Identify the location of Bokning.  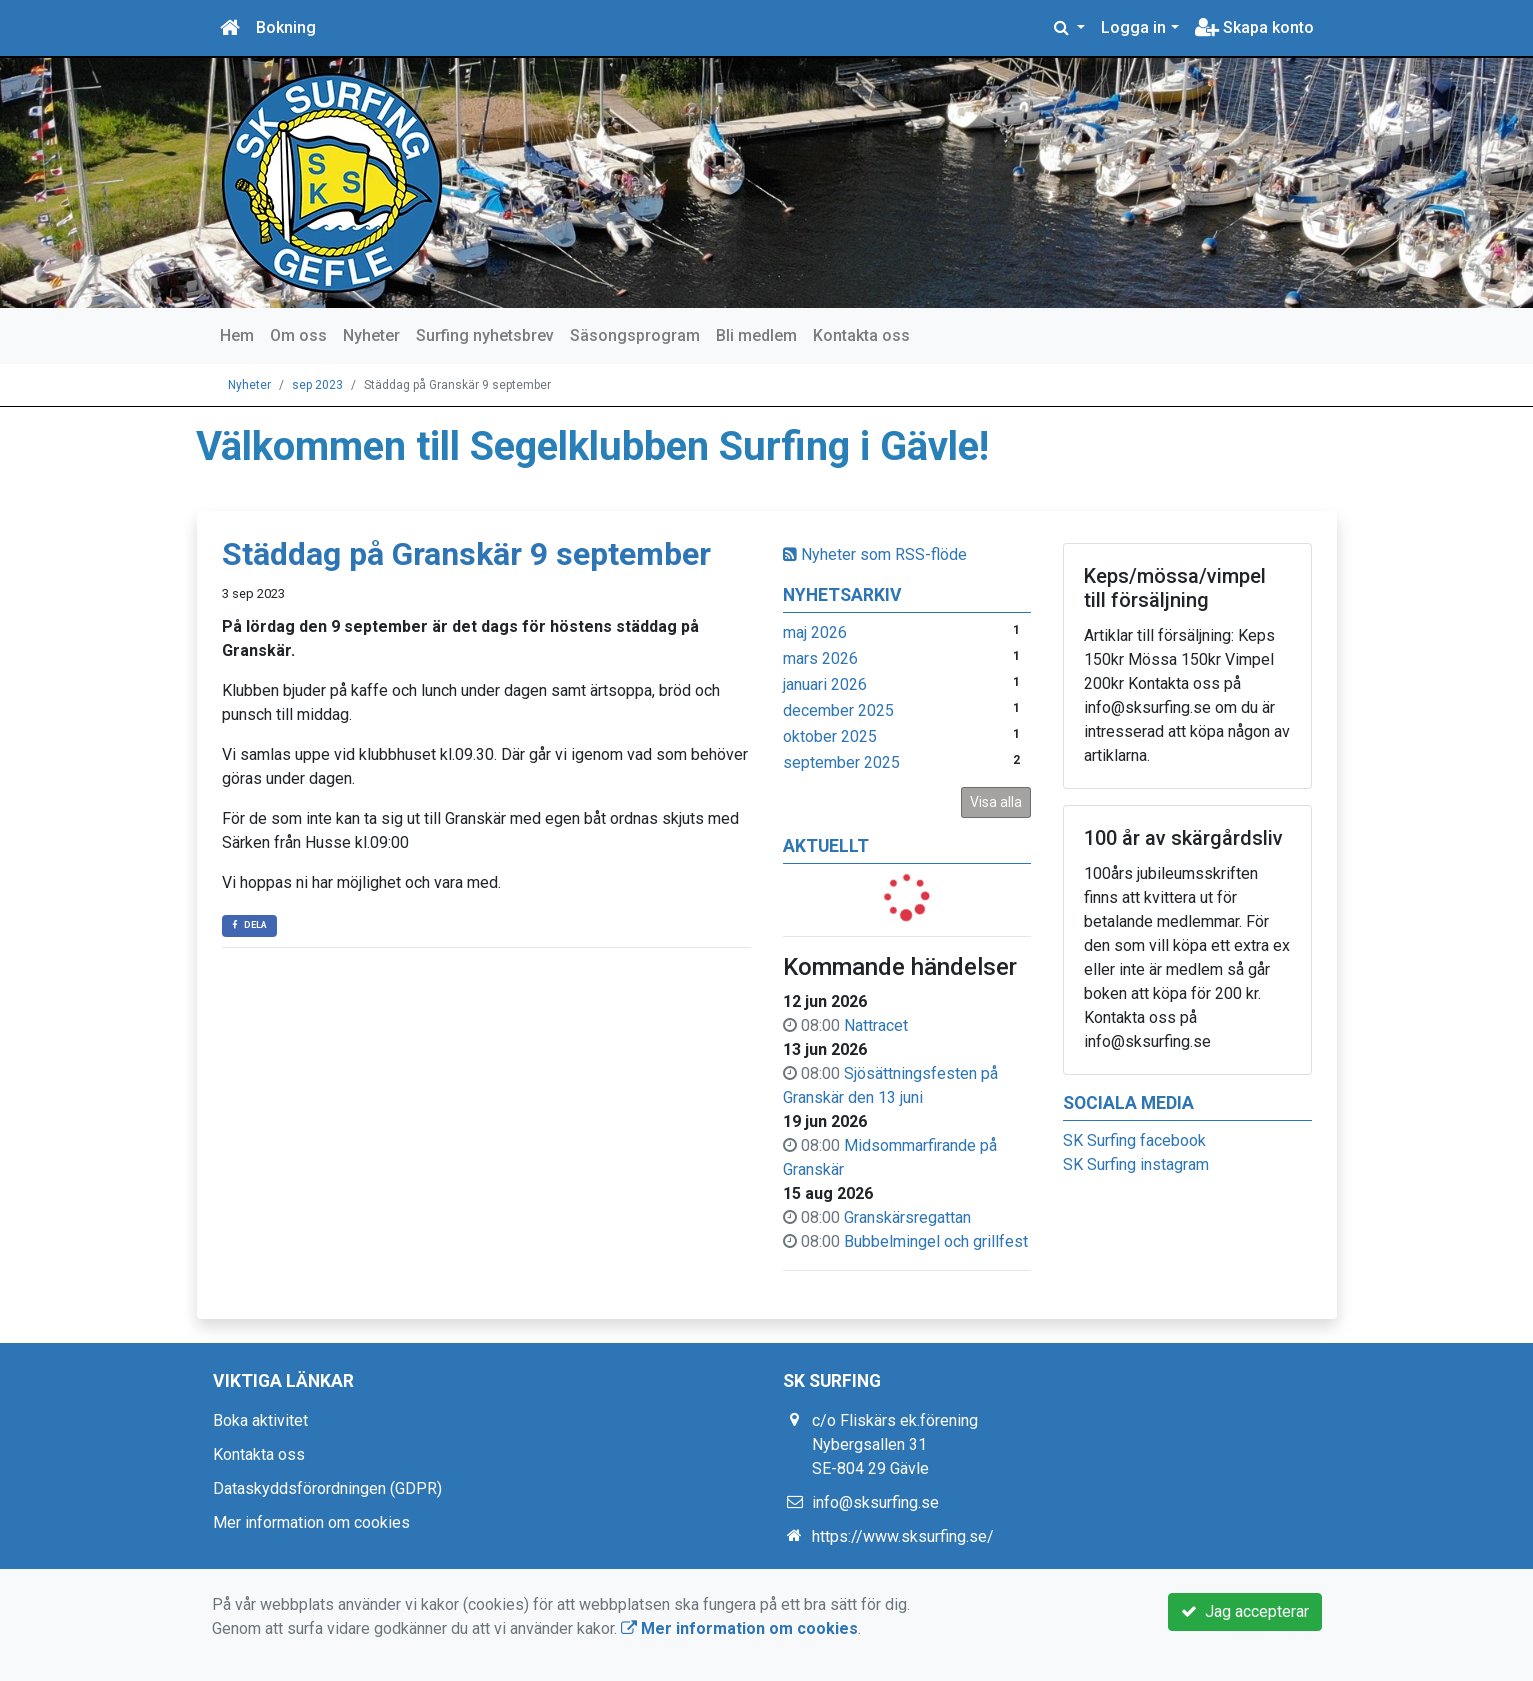
(286, 27).